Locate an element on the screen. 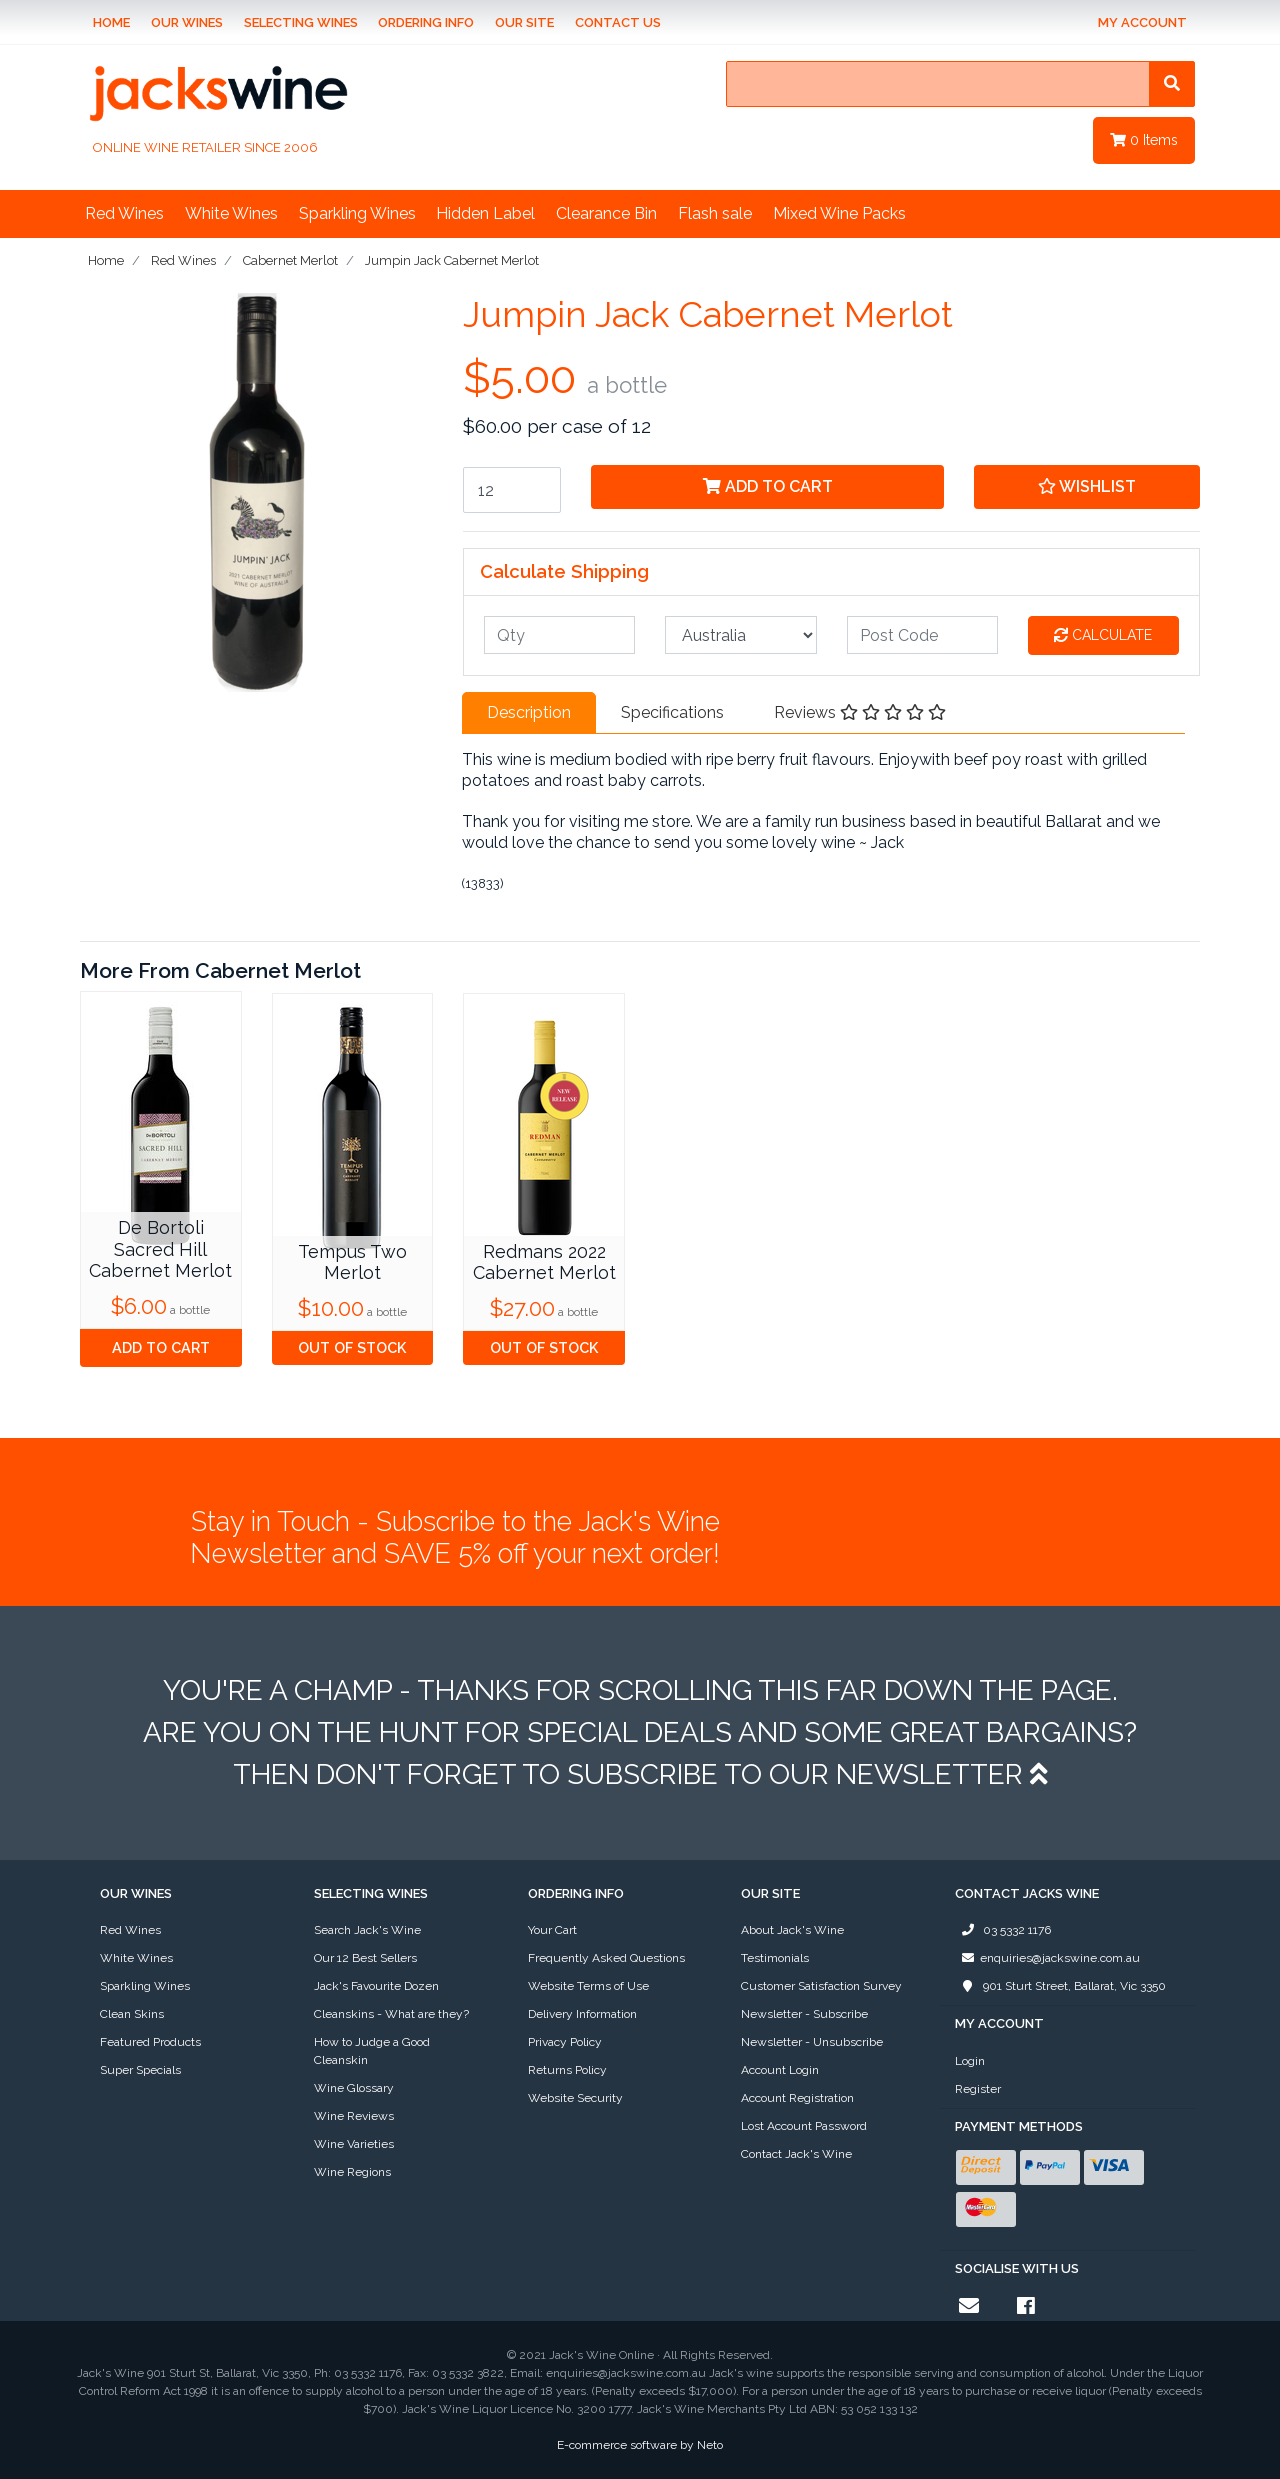  Redmans 2022 Cabernet Merlot is located at coordinates (544, 1262).